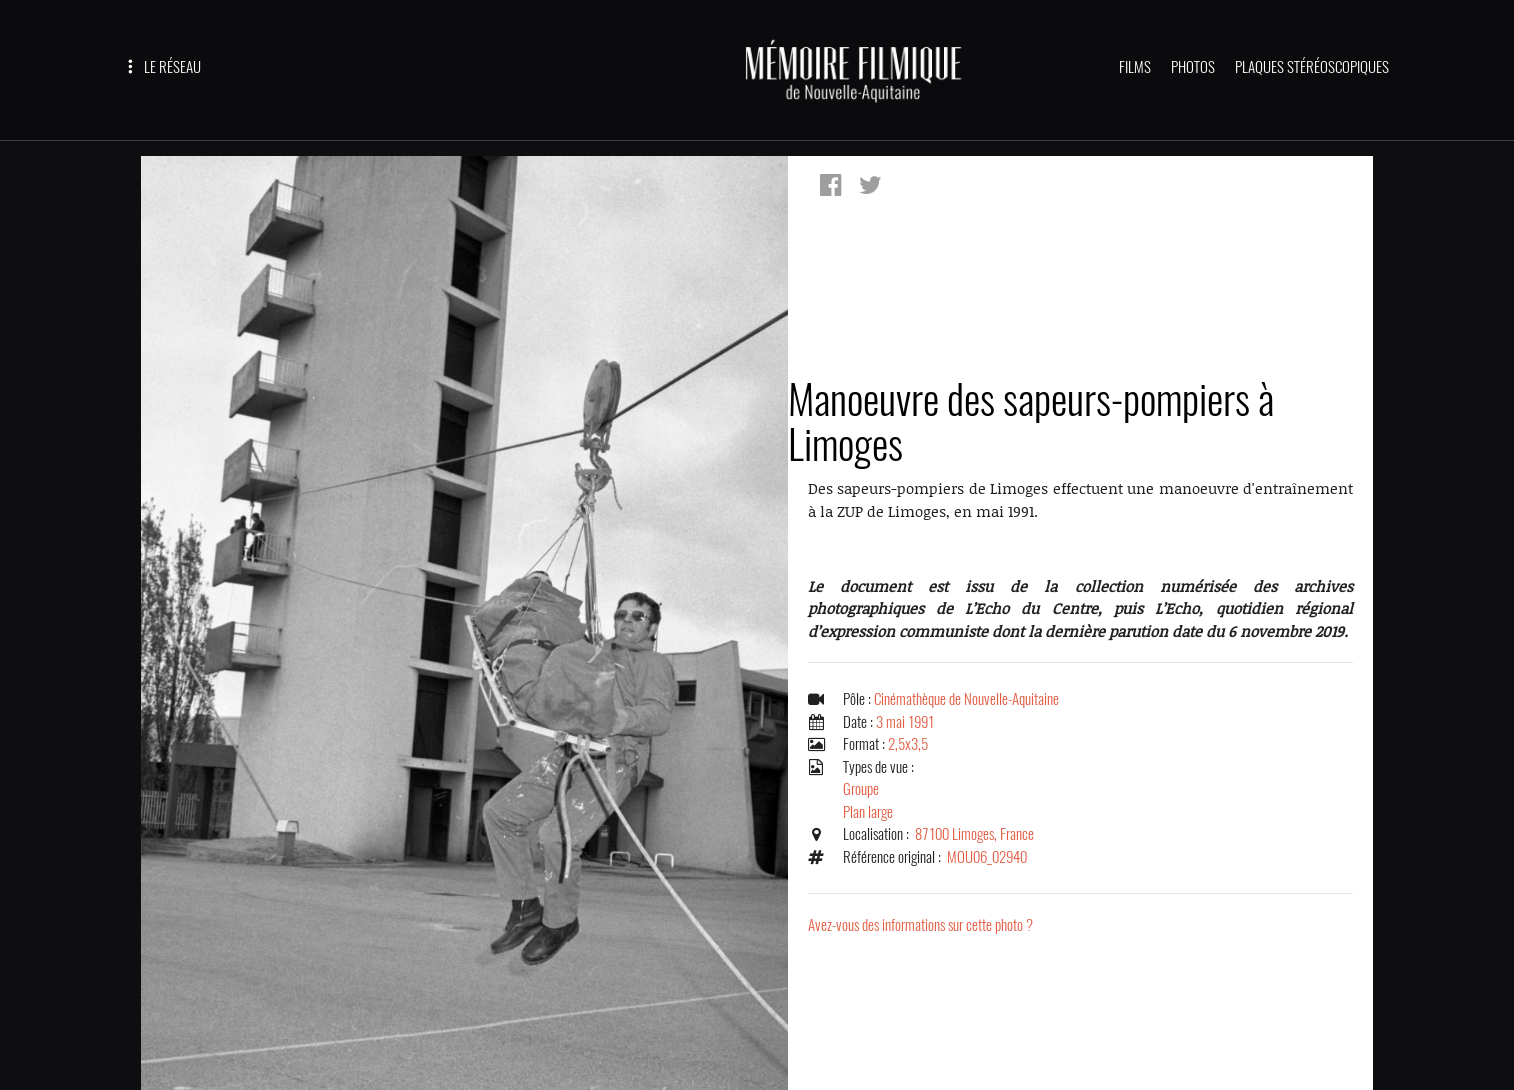 This screenshot has width=1514, height=1090. What do you see at coordinates (920, 925) in the screenshot?
I see `Avez-vous des informations sur cette photo ?` at bounding box center [920, 925].